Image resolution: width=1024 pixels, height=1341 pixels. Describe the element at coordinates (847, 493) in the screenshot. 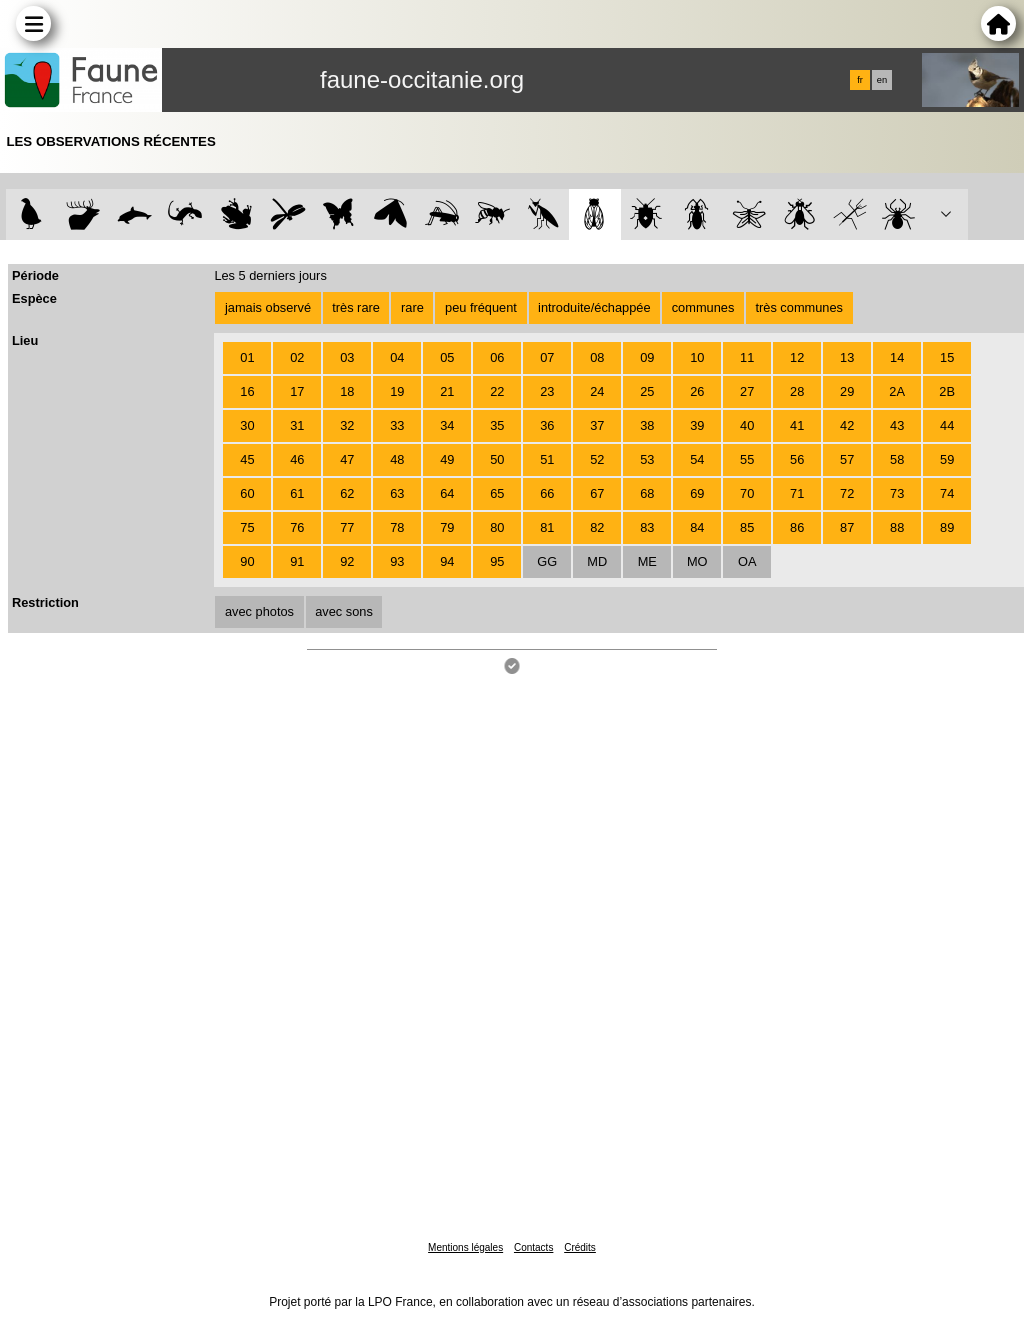

I see `72` at that location.